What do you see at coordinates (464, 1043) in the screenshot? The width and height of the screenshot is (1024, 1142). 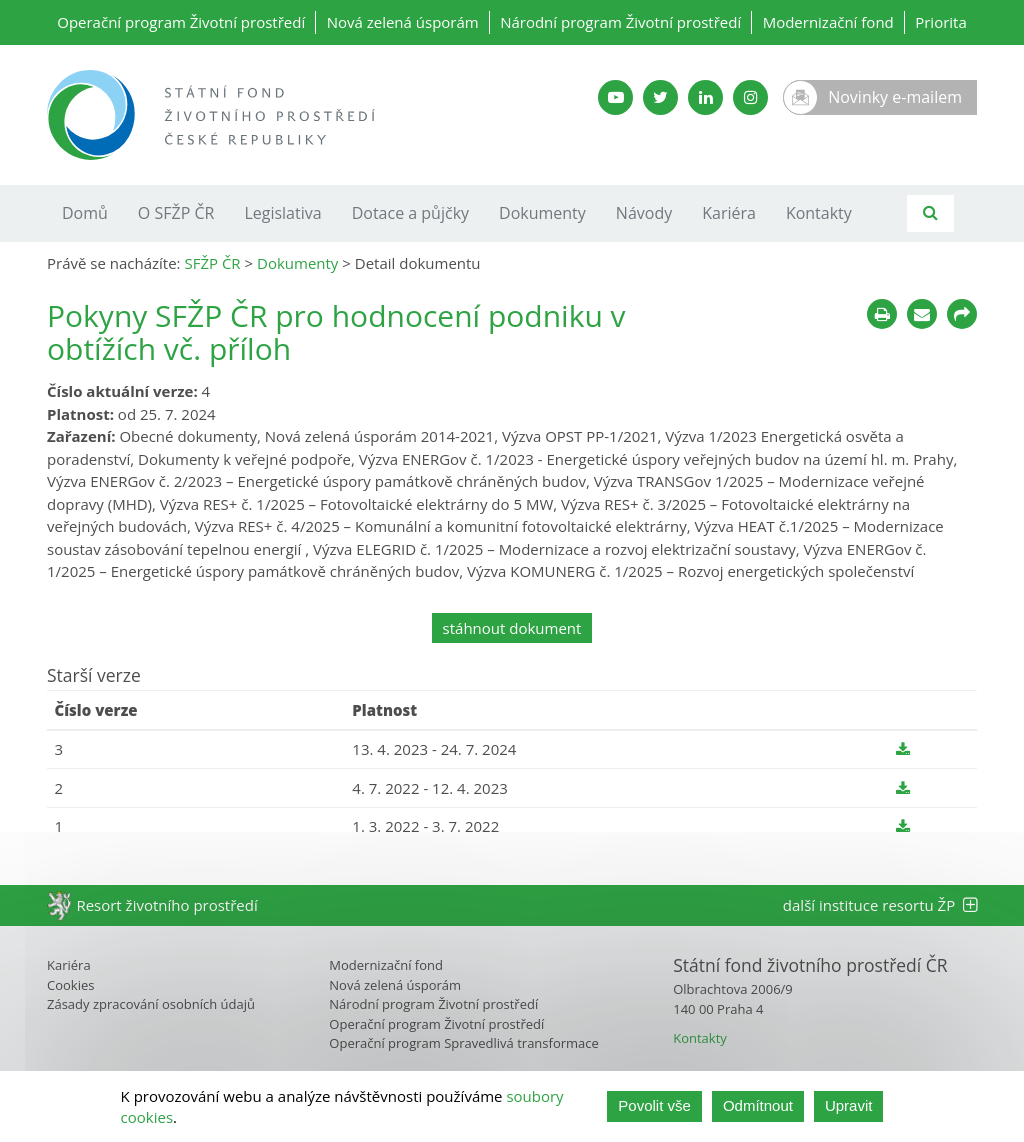 I see `Operační program Spravedlivá transformace` at bounding box center [464, 1043].